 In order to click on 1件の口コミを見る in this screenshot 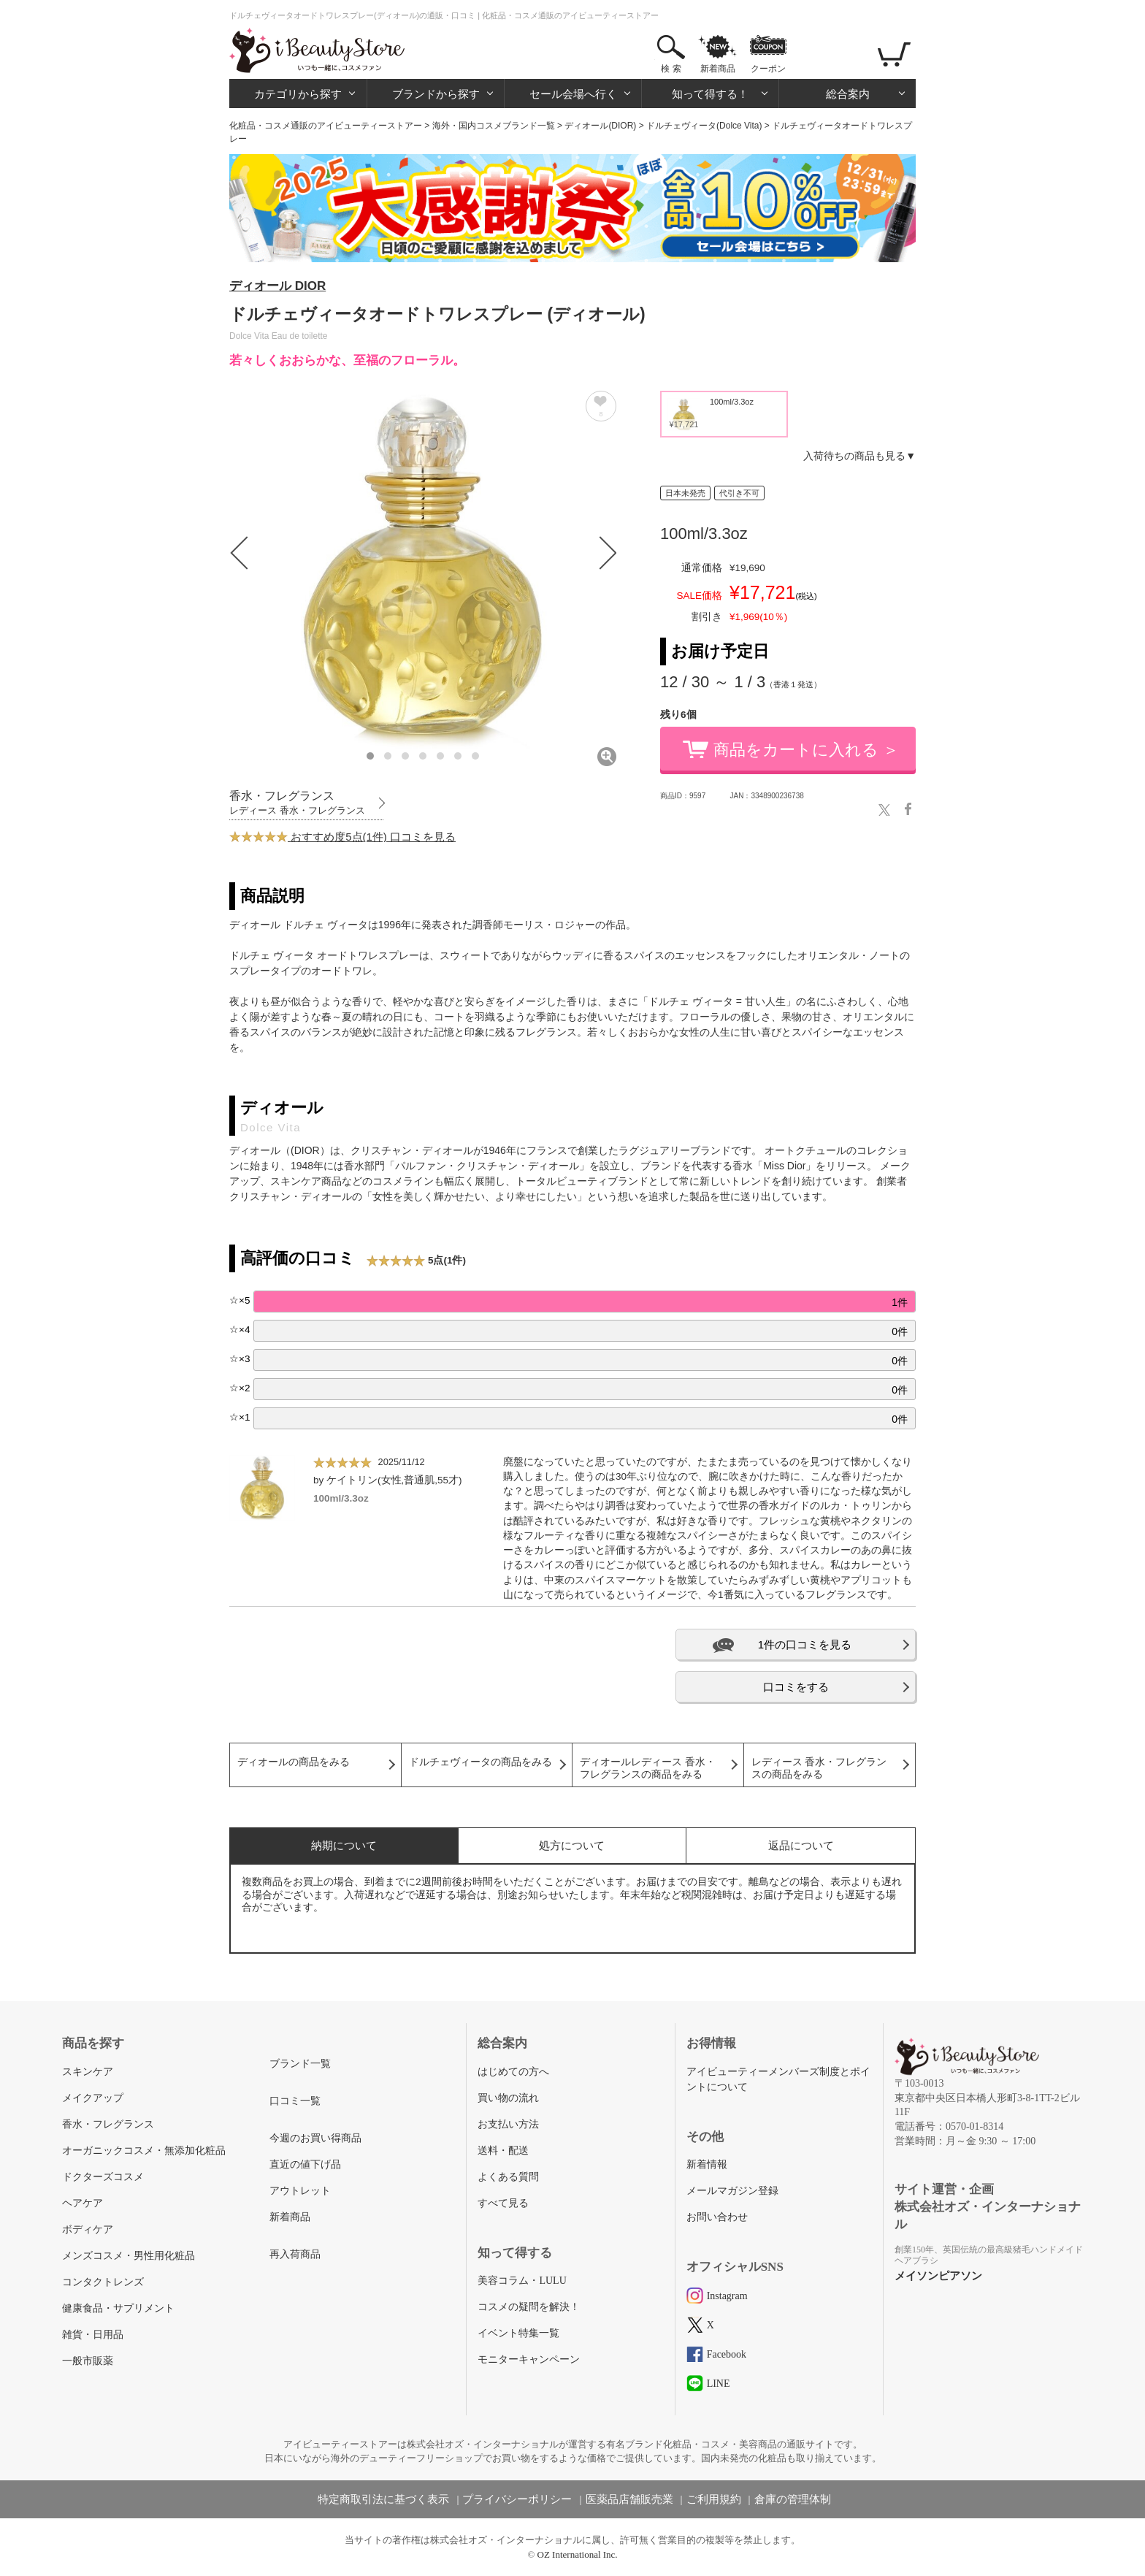, I will do `click(804, 1644)`.